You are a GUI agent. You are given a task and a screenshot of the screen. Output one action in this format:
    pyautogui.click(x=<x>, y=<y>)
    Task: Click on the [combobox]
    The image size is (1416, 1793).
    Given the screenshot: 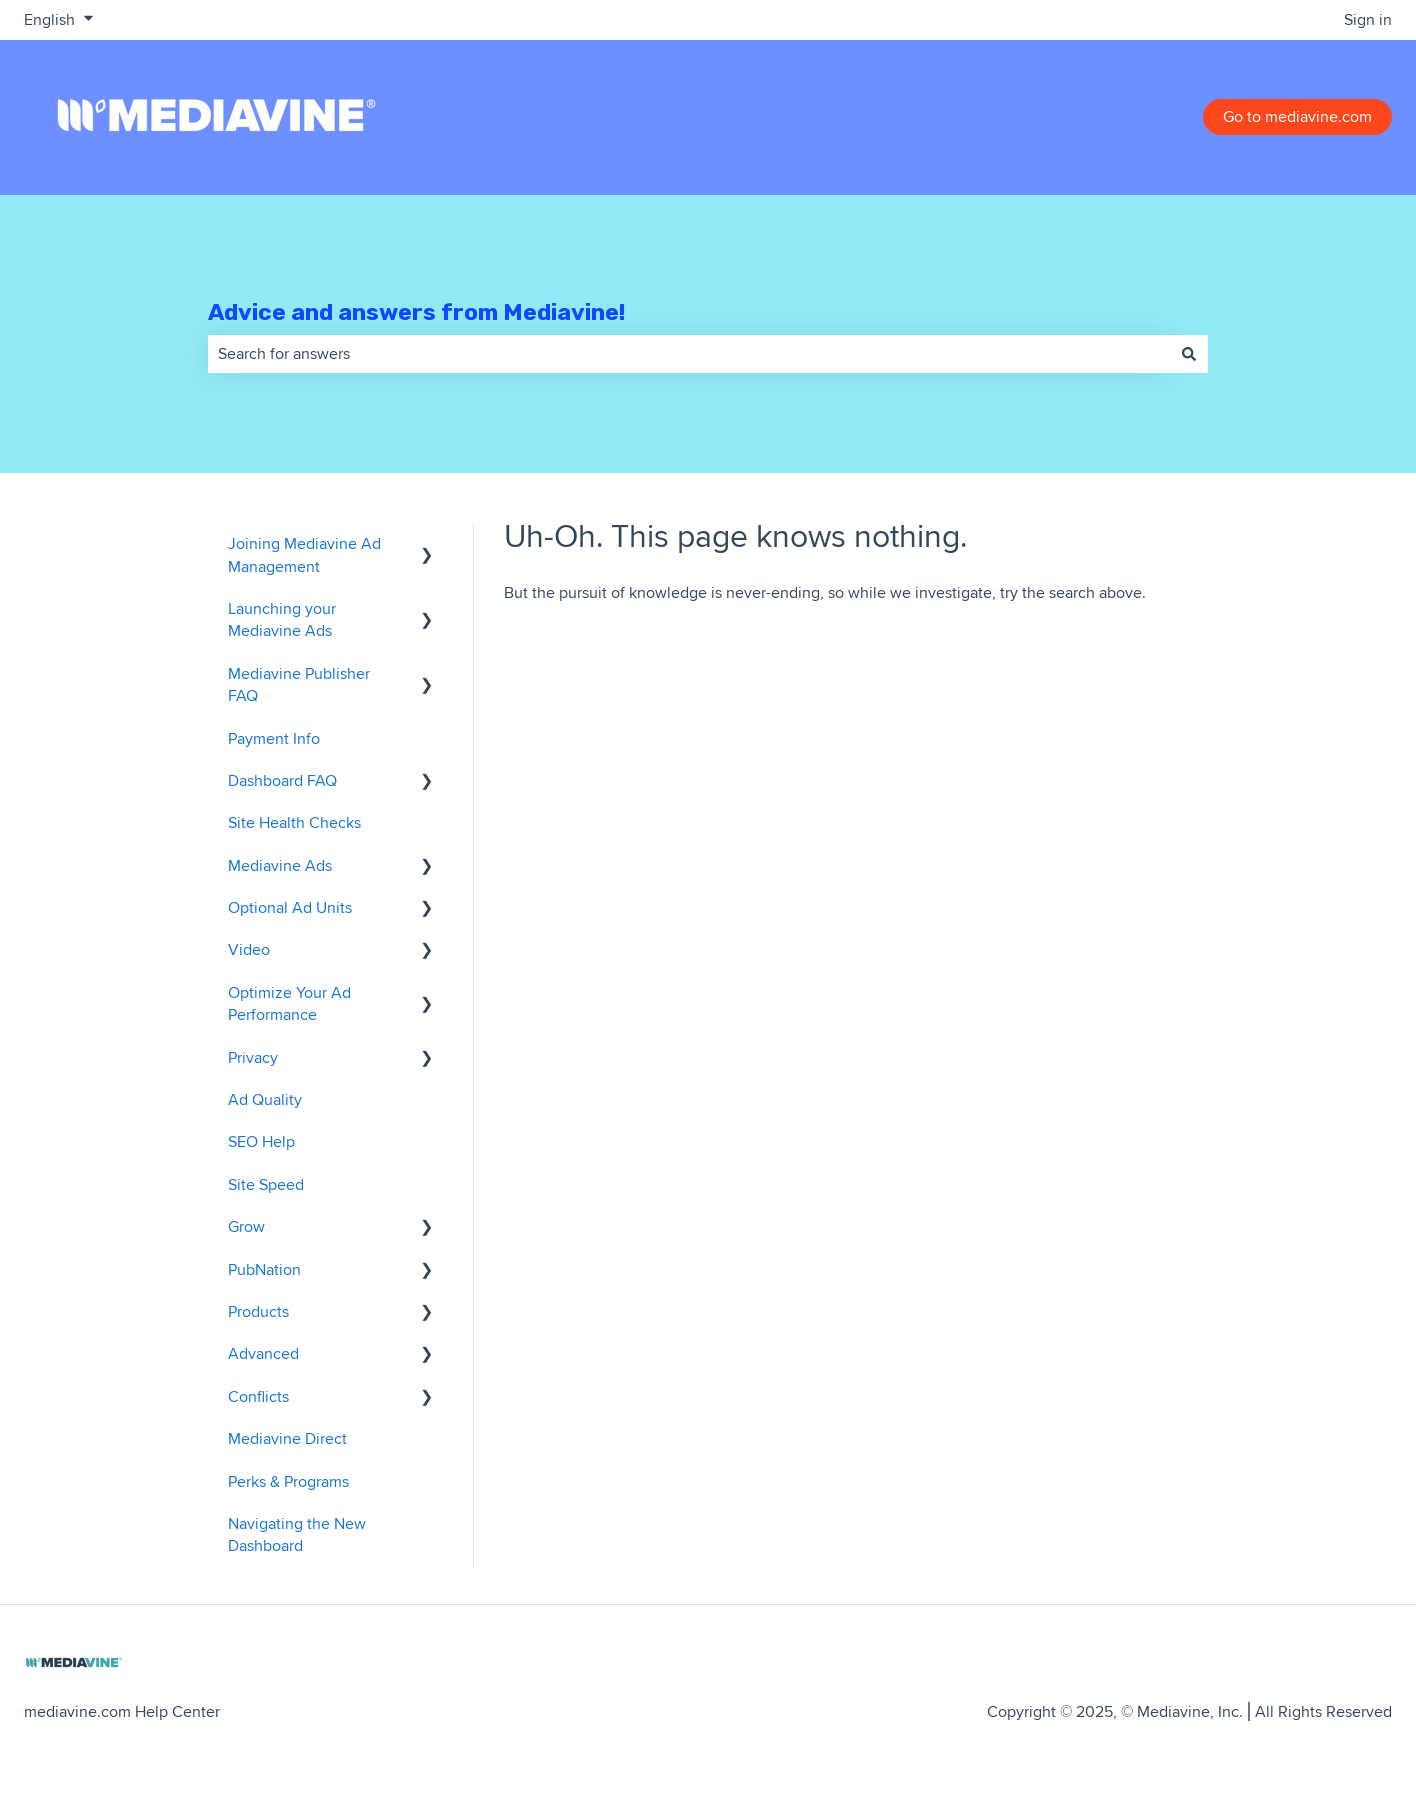 What is the action you would take?
    pyautogui.click(x=689, y=354)
    